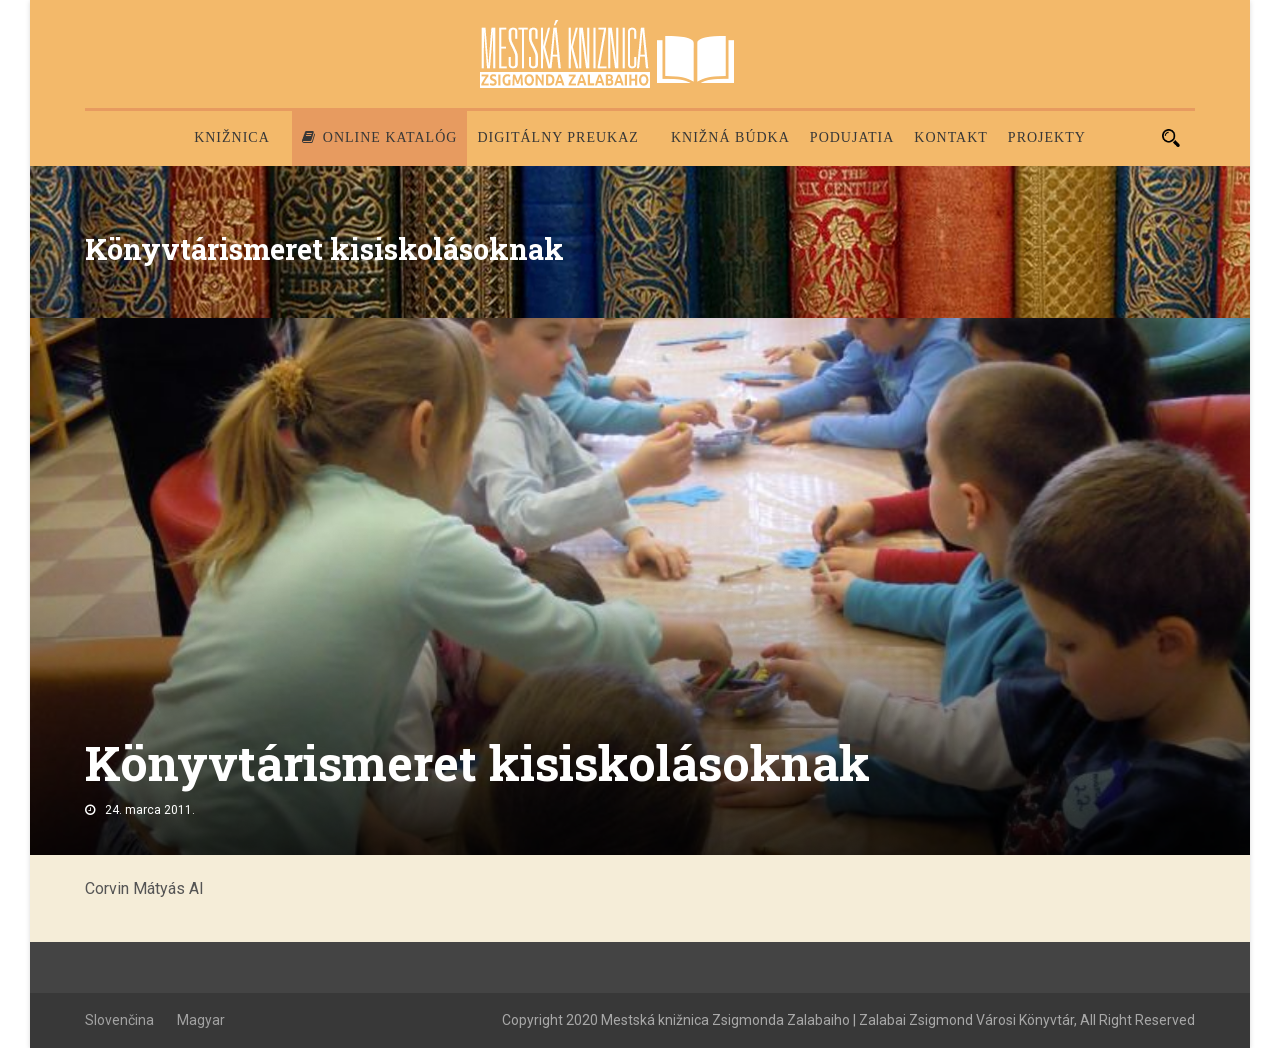 The height and width of the screenshot is (1048, 1280). I want to click on Knižná búdka, so click(730, 137).